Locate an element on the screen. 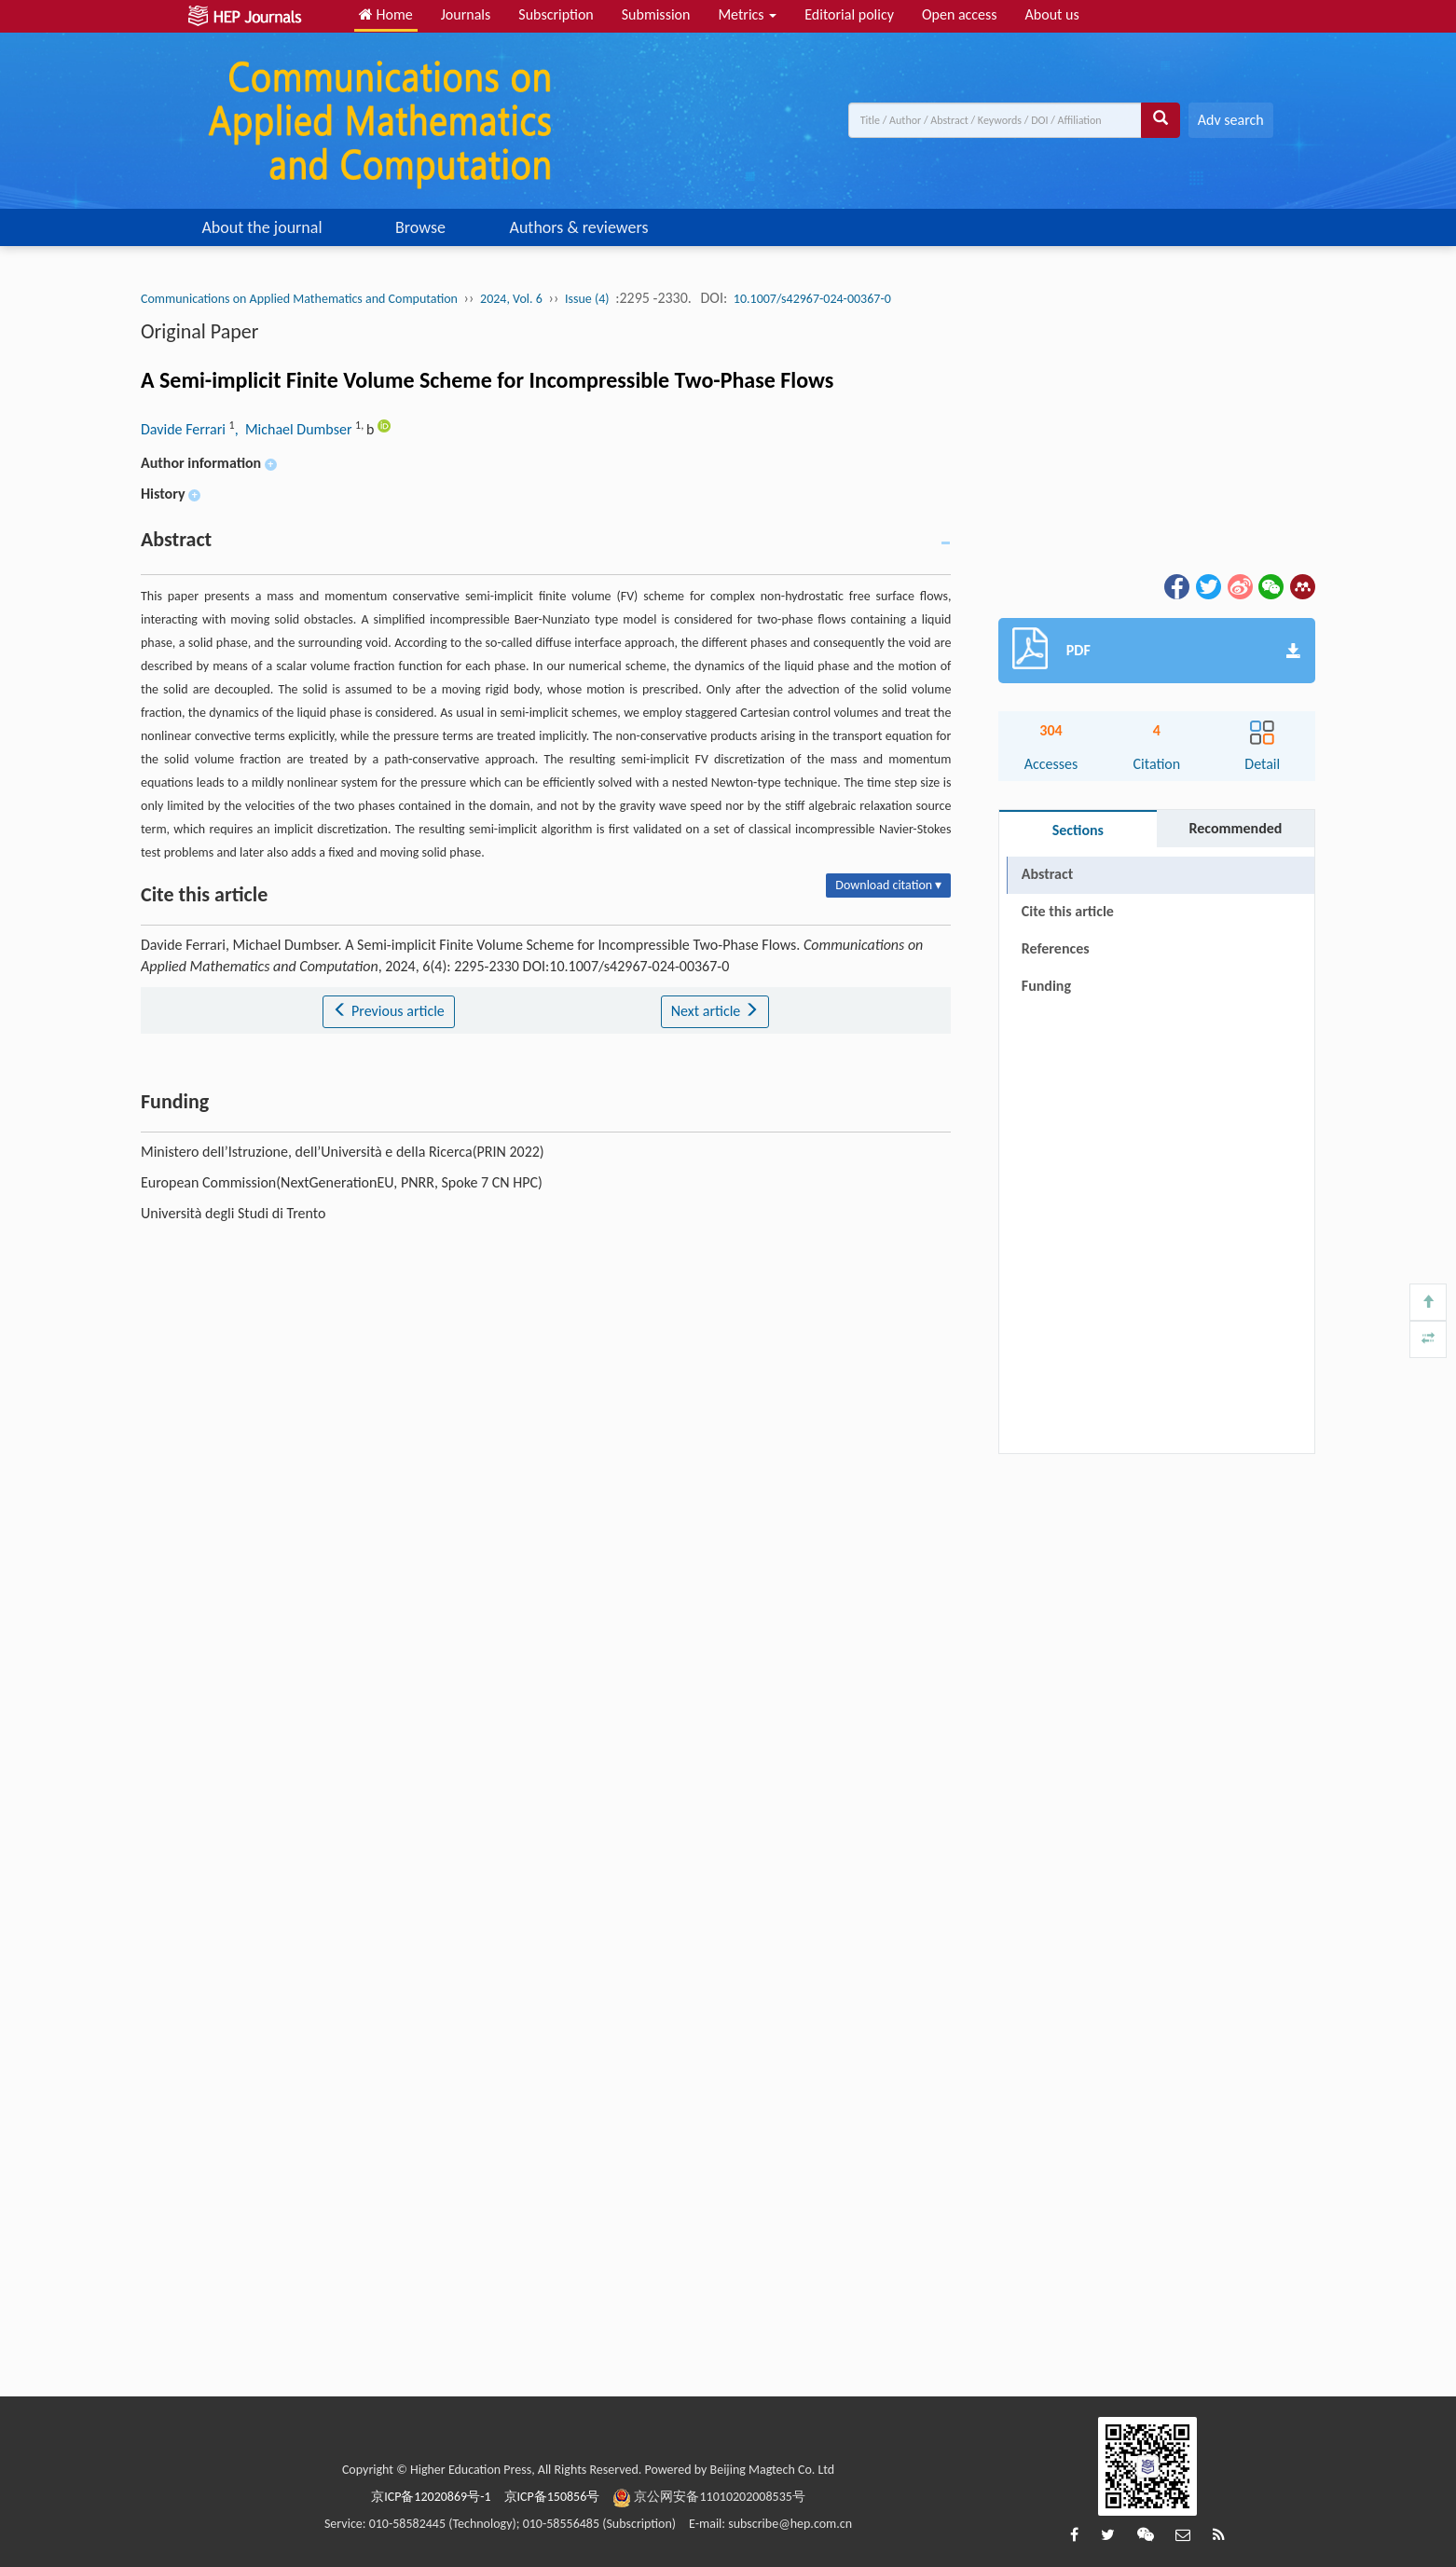 This screenshot has width=1456, height=2567. Davide Ferrari is located at coordinates (185, 429).